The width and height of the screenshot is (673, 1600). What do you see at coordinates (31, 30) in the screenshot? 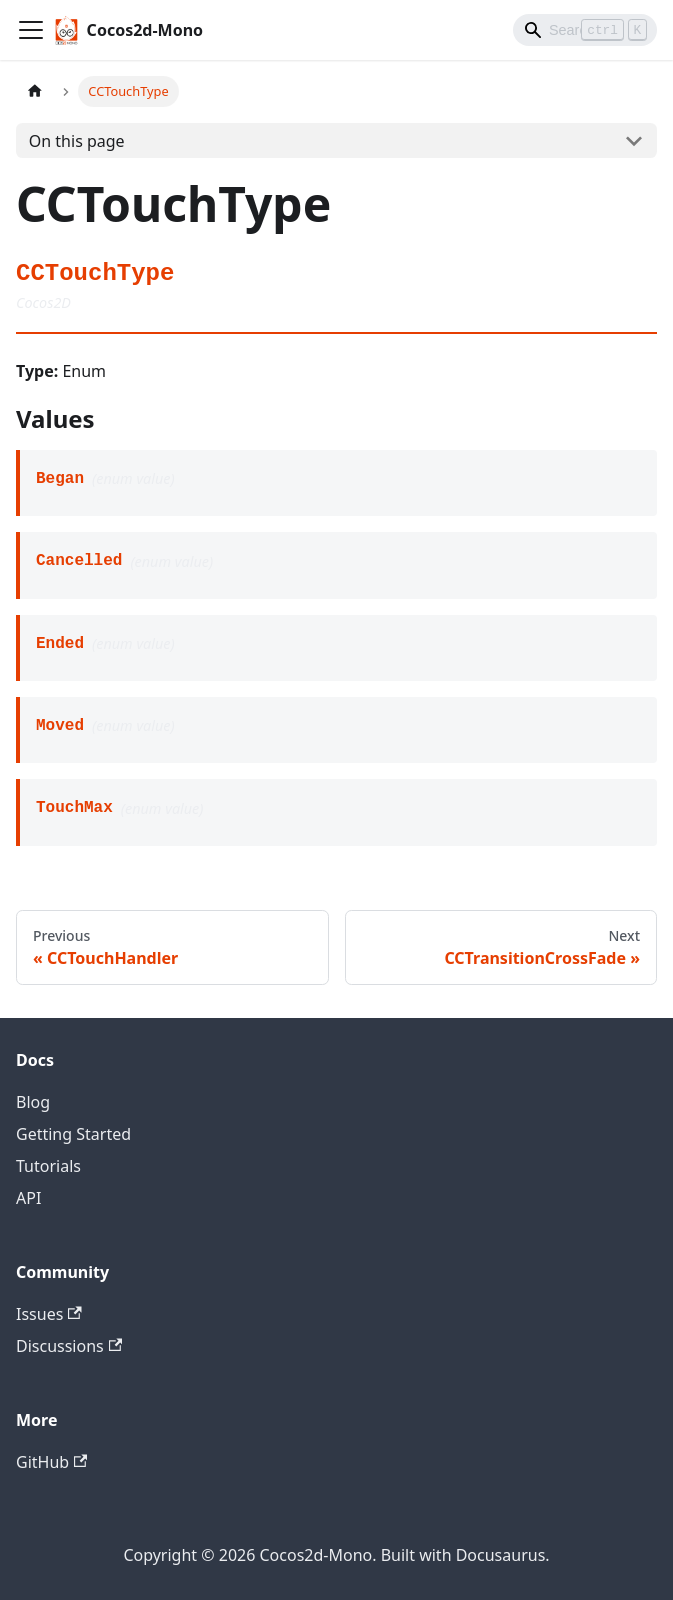
I see `[Toggle navigation bar]` at bounding box center [31, 30].